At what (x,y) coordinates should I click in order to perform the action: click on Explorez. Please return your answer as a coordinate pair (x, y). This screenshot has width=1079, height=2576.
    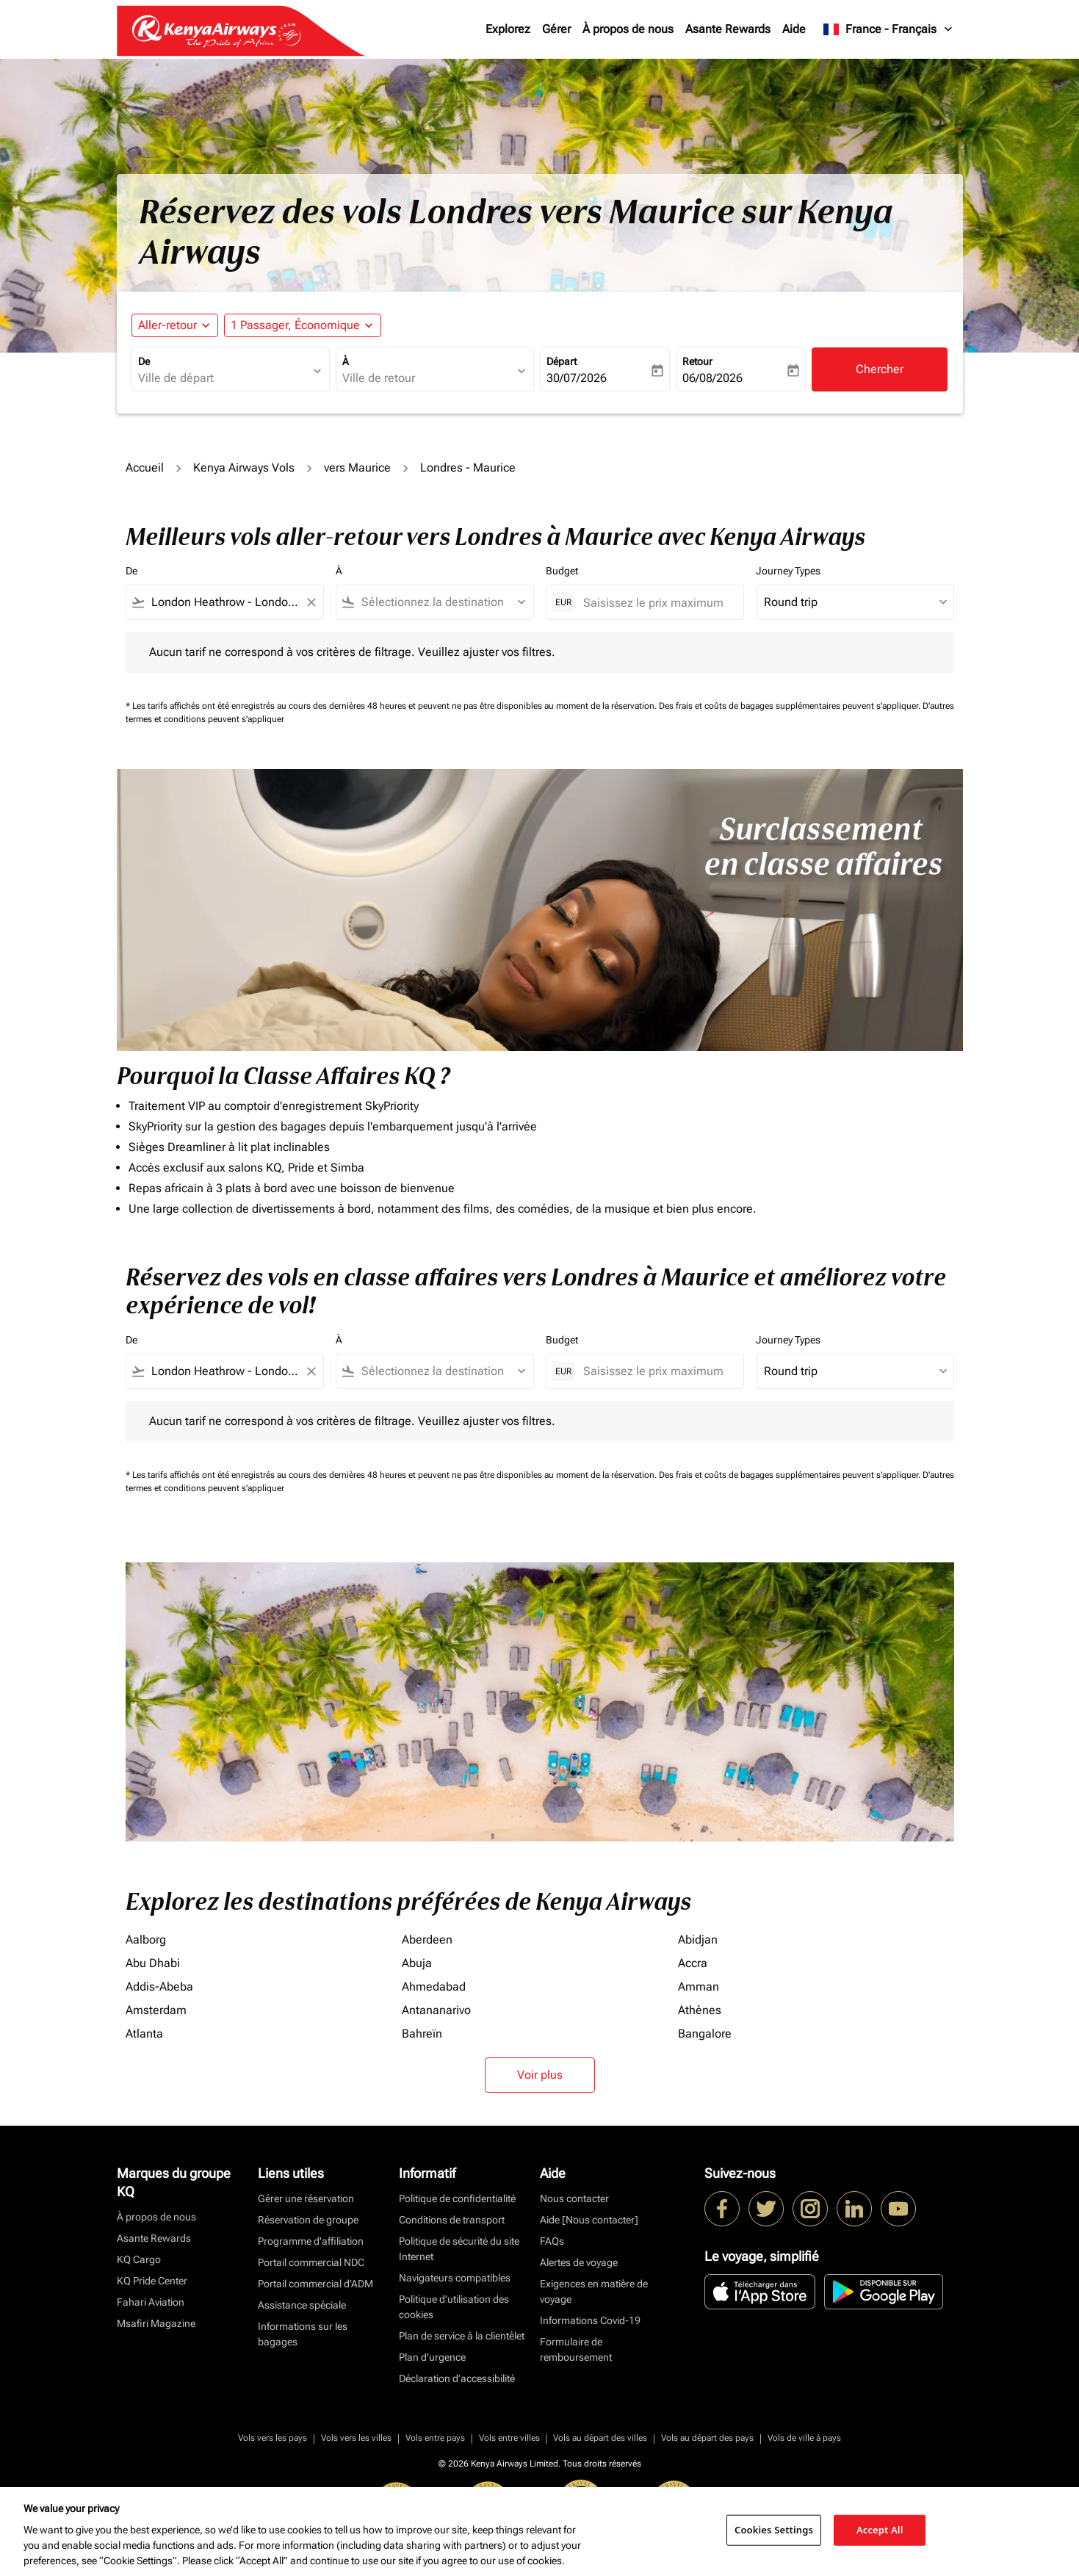
    Looking at the image, I should click on (508, 29).